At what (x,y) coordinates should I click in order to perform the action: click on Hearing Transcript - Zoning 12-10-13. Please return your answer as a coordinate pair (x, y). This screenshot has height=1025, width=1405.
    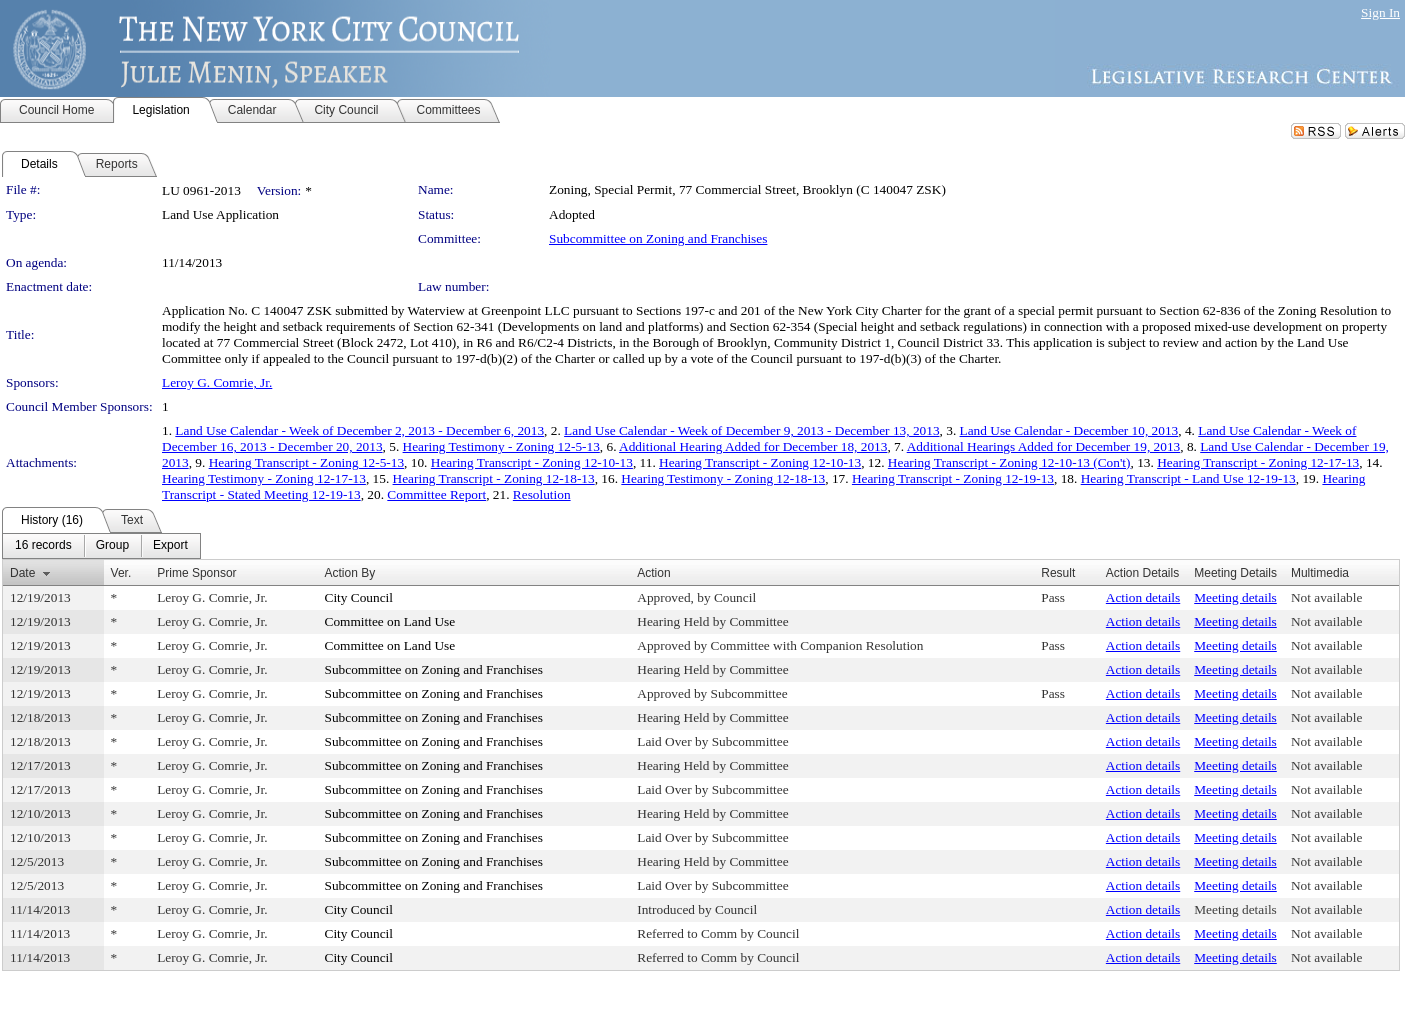
    Looking at the image, I should click on (532, 462).